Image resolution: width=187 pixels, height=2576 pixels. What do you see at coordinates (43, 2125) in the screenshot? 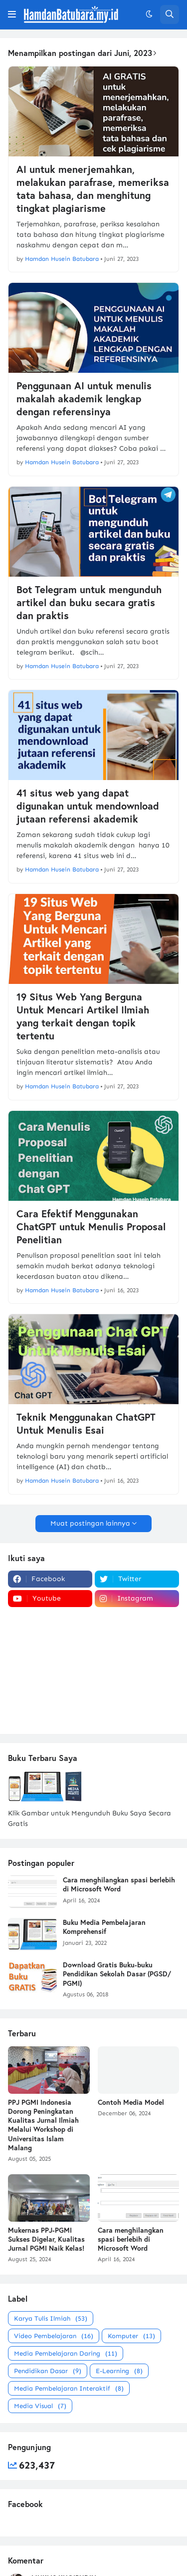
I see `PPJ PGMI Indonesia Dorong Peningkatan Kualitas Jurnal Ilmiah Melalui Workshop di Universitas Islam Malang` at bounding box center [43, 2125].